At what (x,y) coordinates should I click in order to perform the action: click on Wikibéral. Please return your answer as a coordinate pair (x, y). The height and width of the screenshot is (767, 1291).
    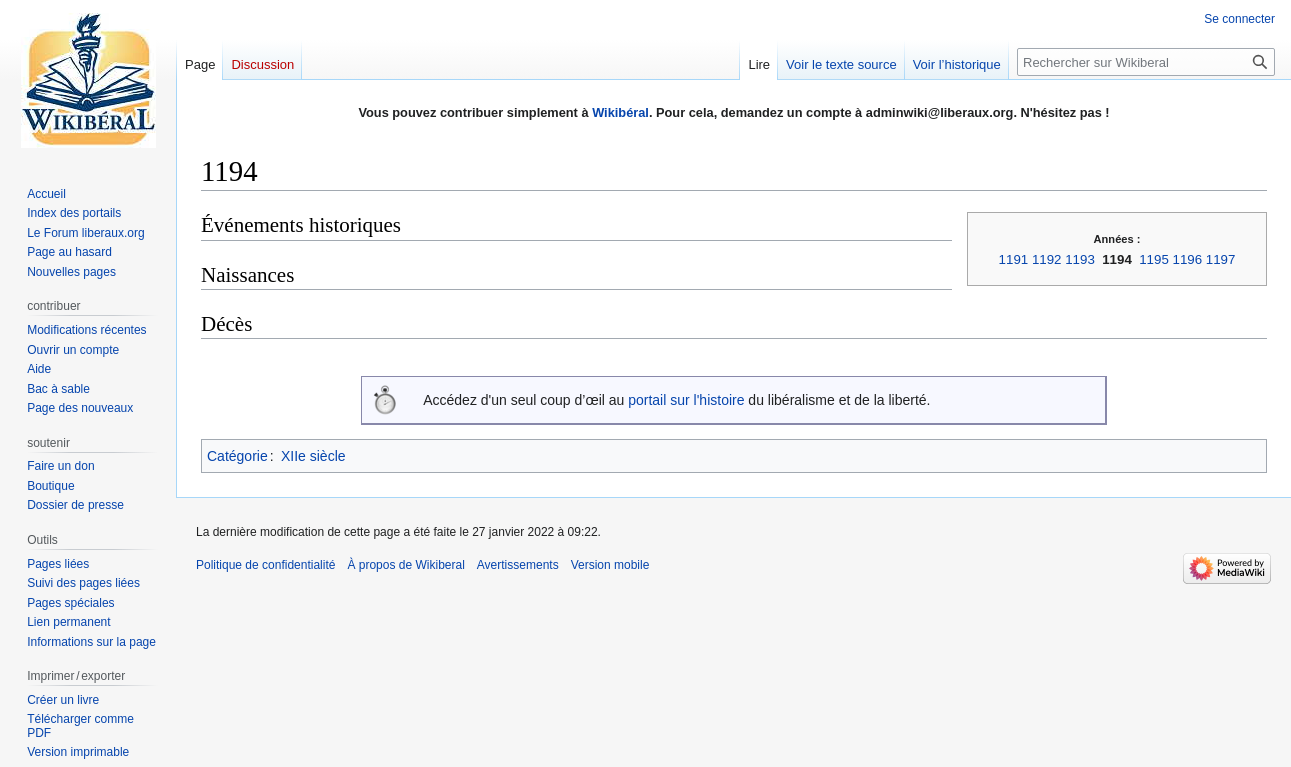
    Looking at the image, I should click on (620, 112).